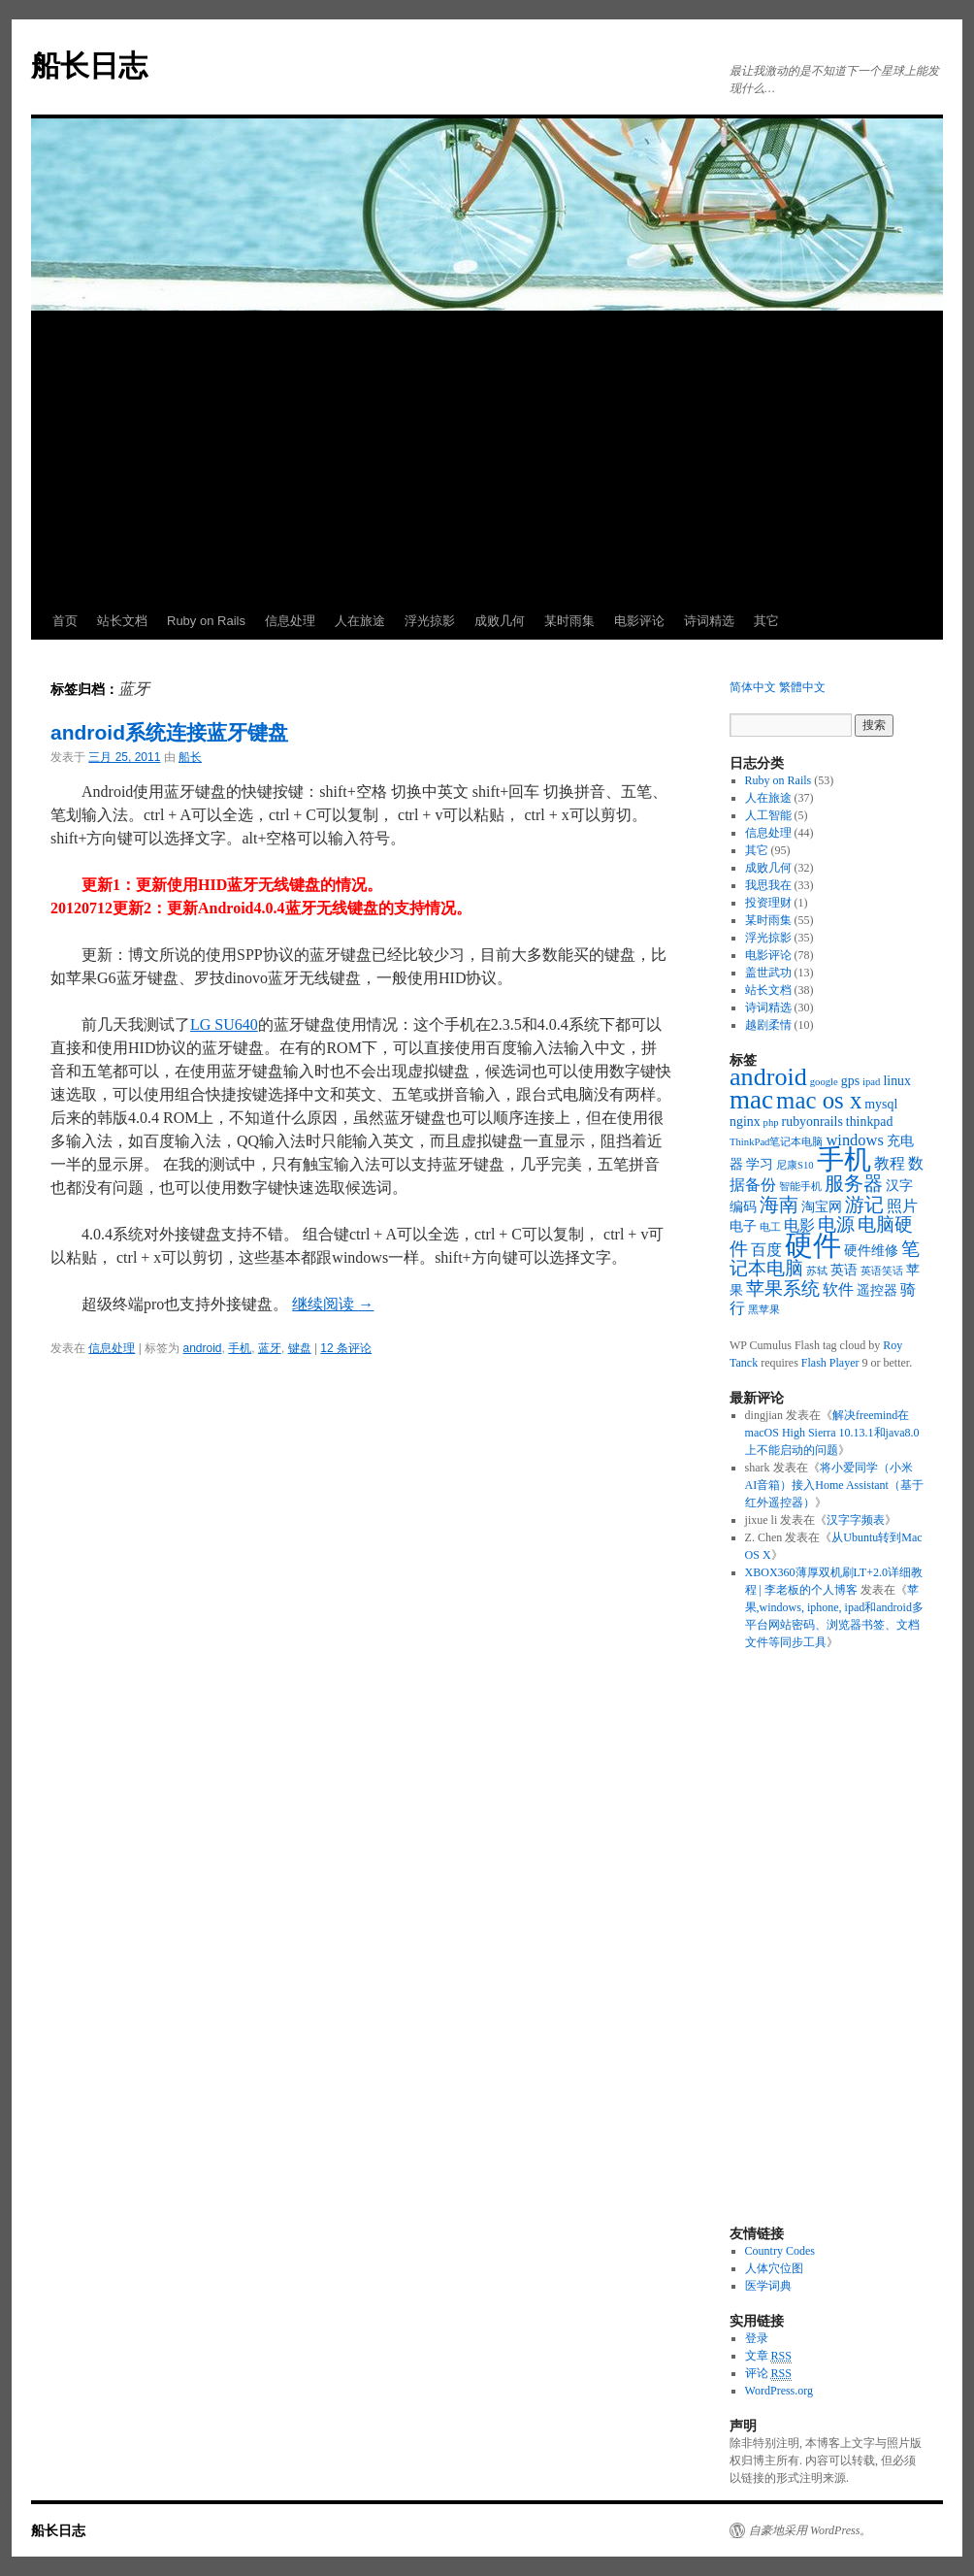 Image resolution: width=974 pixels, height=2576 pixels. What do you see at coordinates (864, 1204) in the screenshot?
I see `游记` at bounding box center [864, 1204].